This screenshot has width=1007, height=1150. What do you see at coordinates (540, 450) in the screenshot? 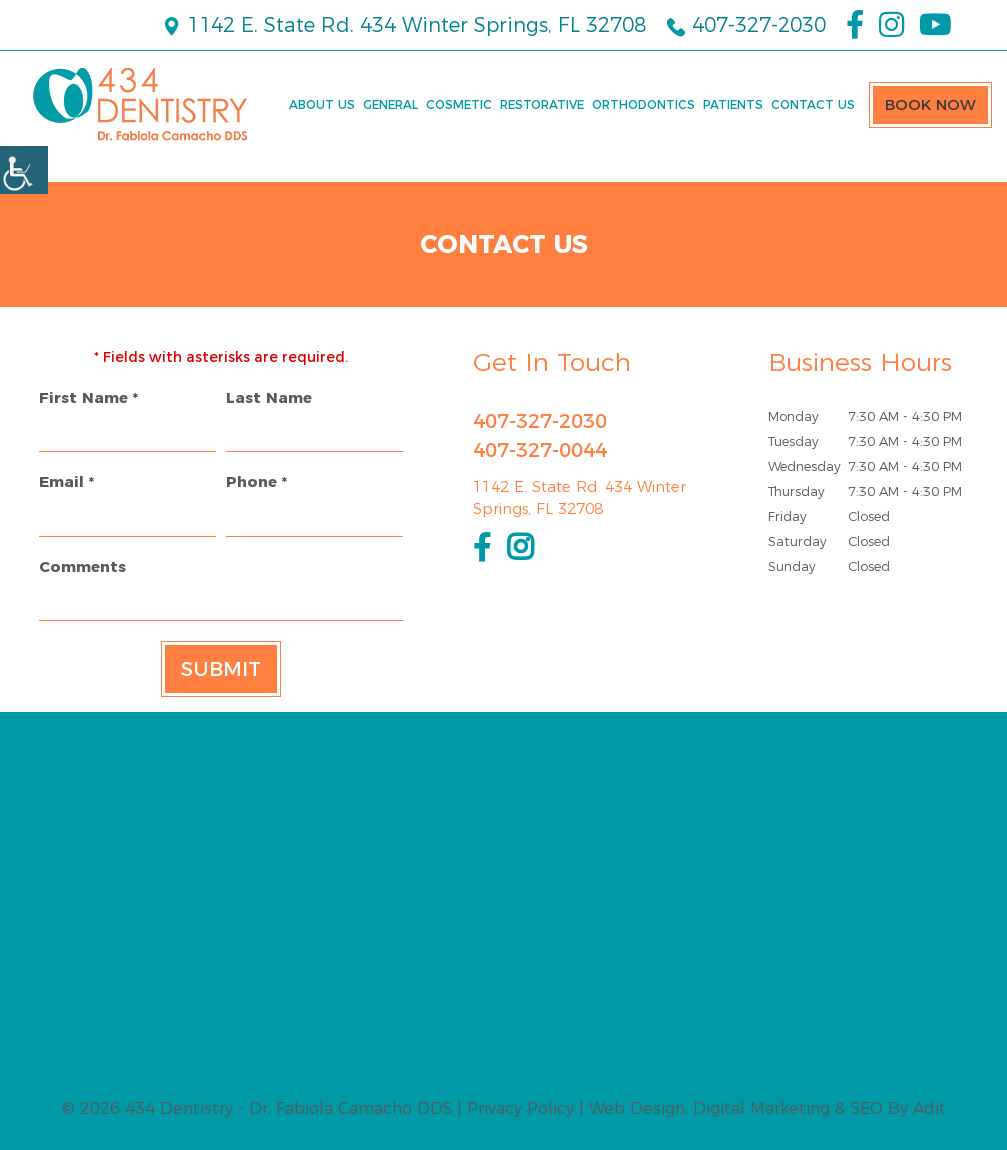
I see `407-327-0044` at bounding box center [540, 450].